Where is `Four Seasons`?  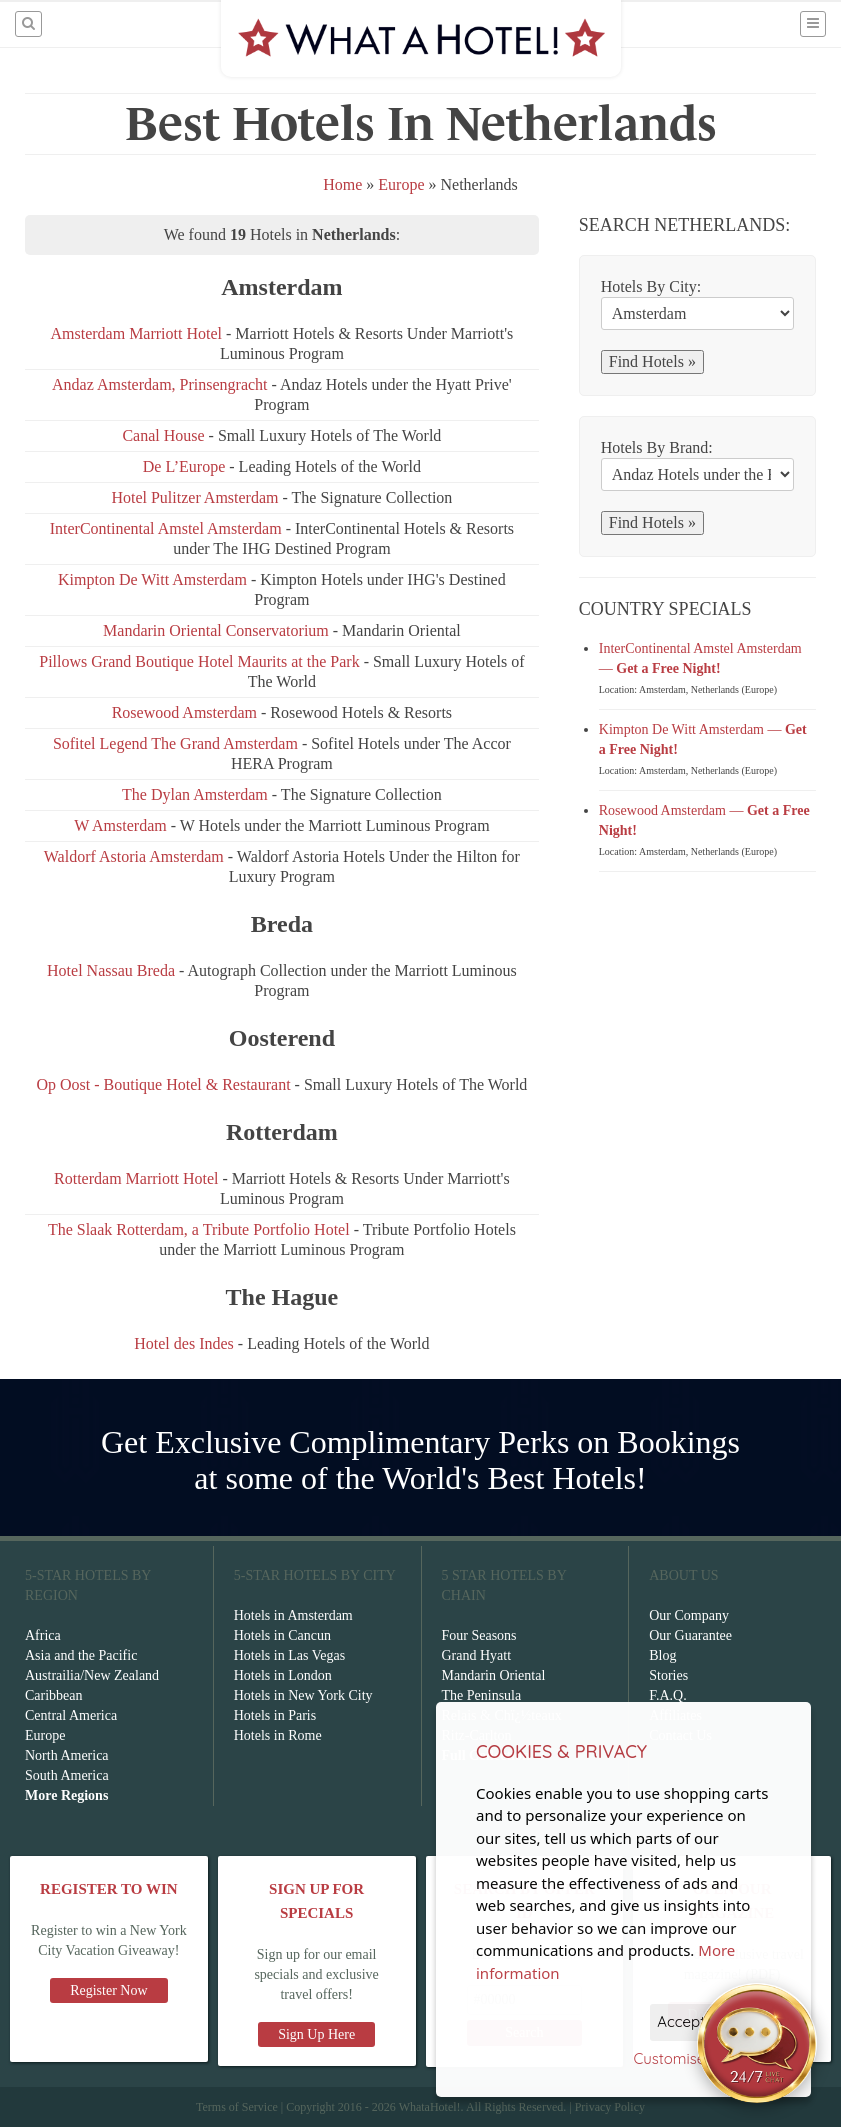 Four Seasons is located at coordinates (479, 1635).